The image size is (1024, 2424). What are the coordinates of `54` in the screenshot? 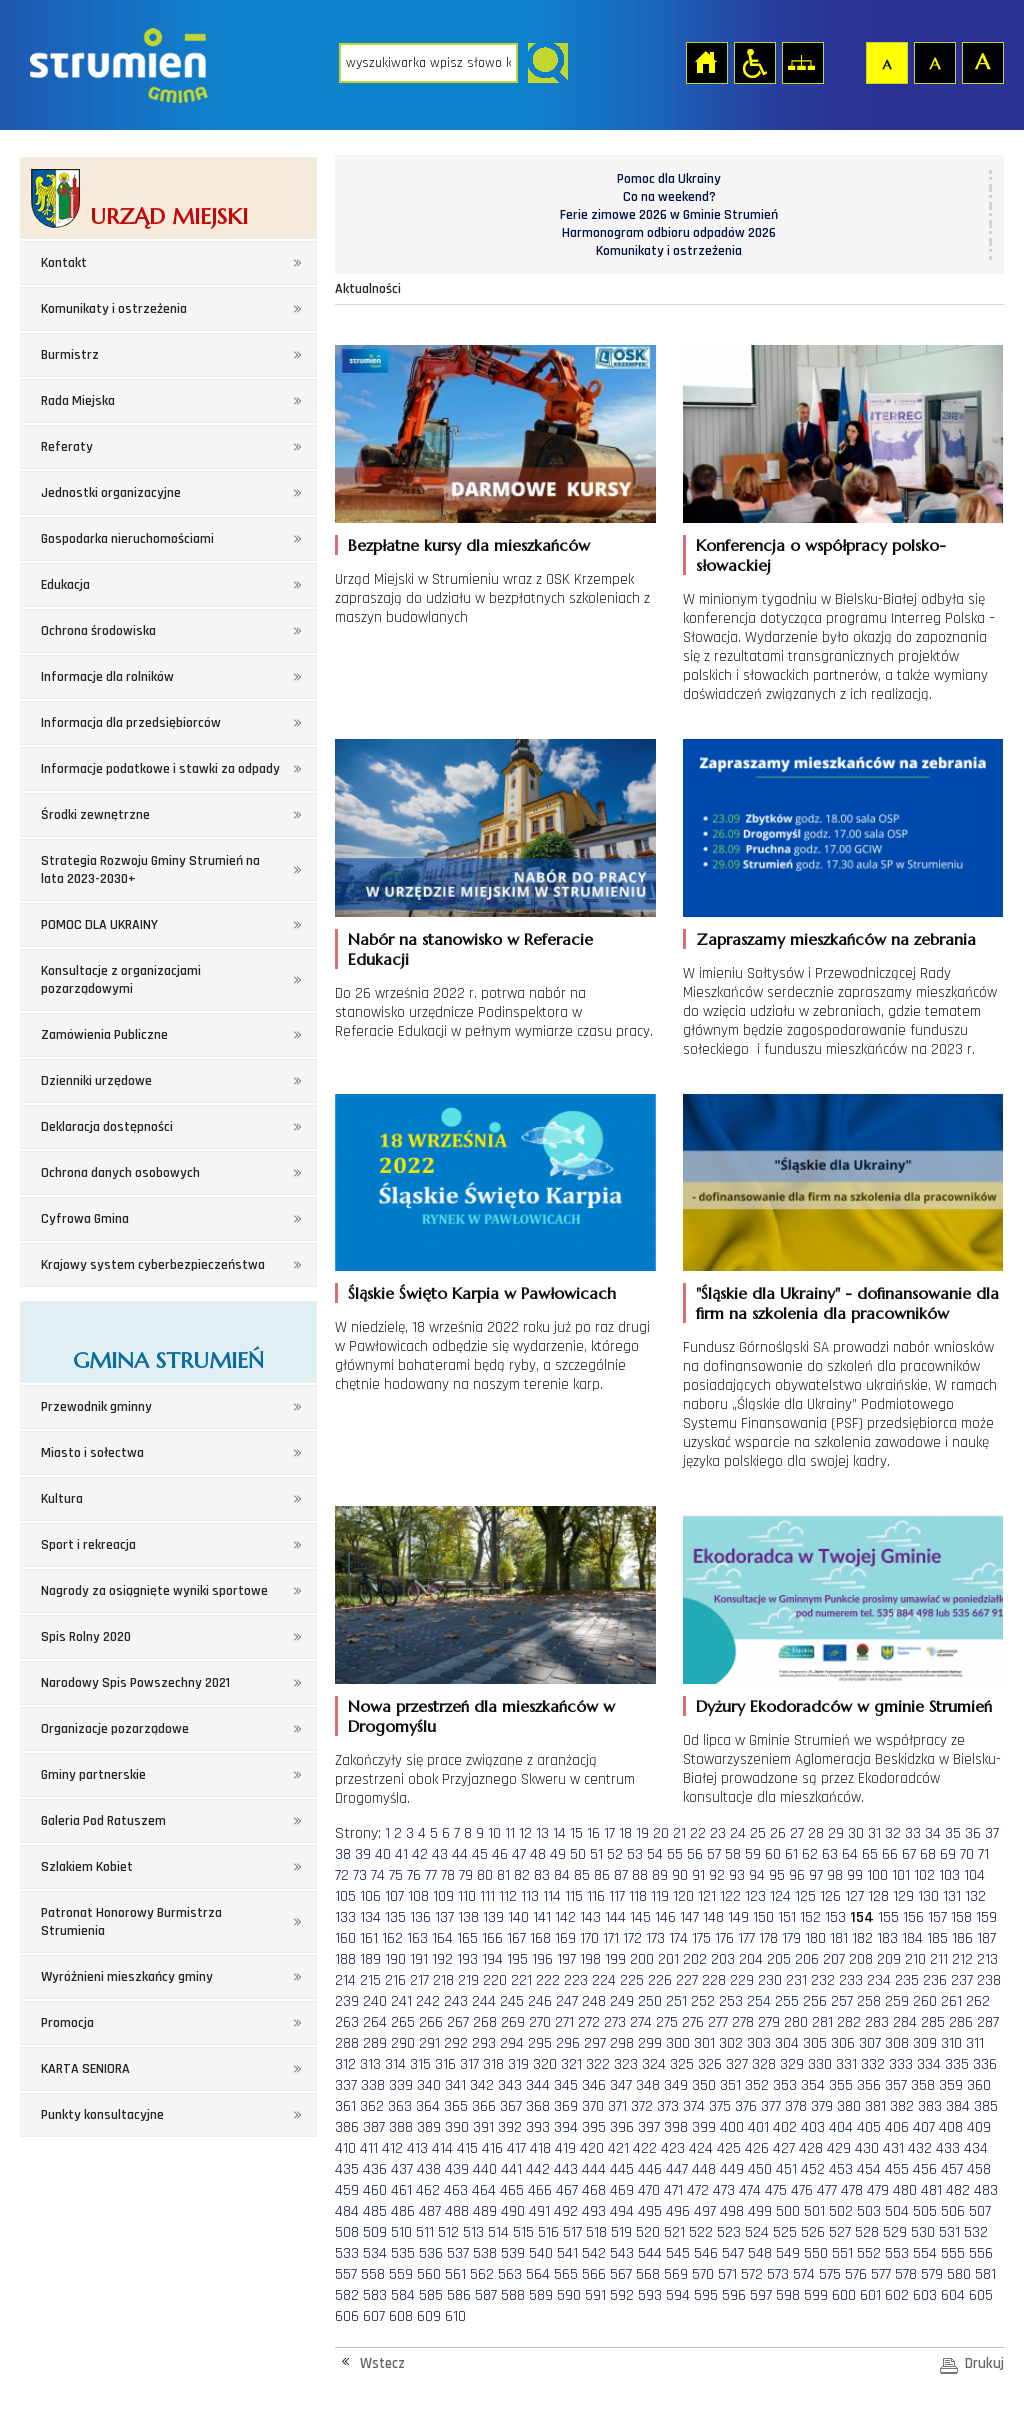 It's located at (655, 1854).